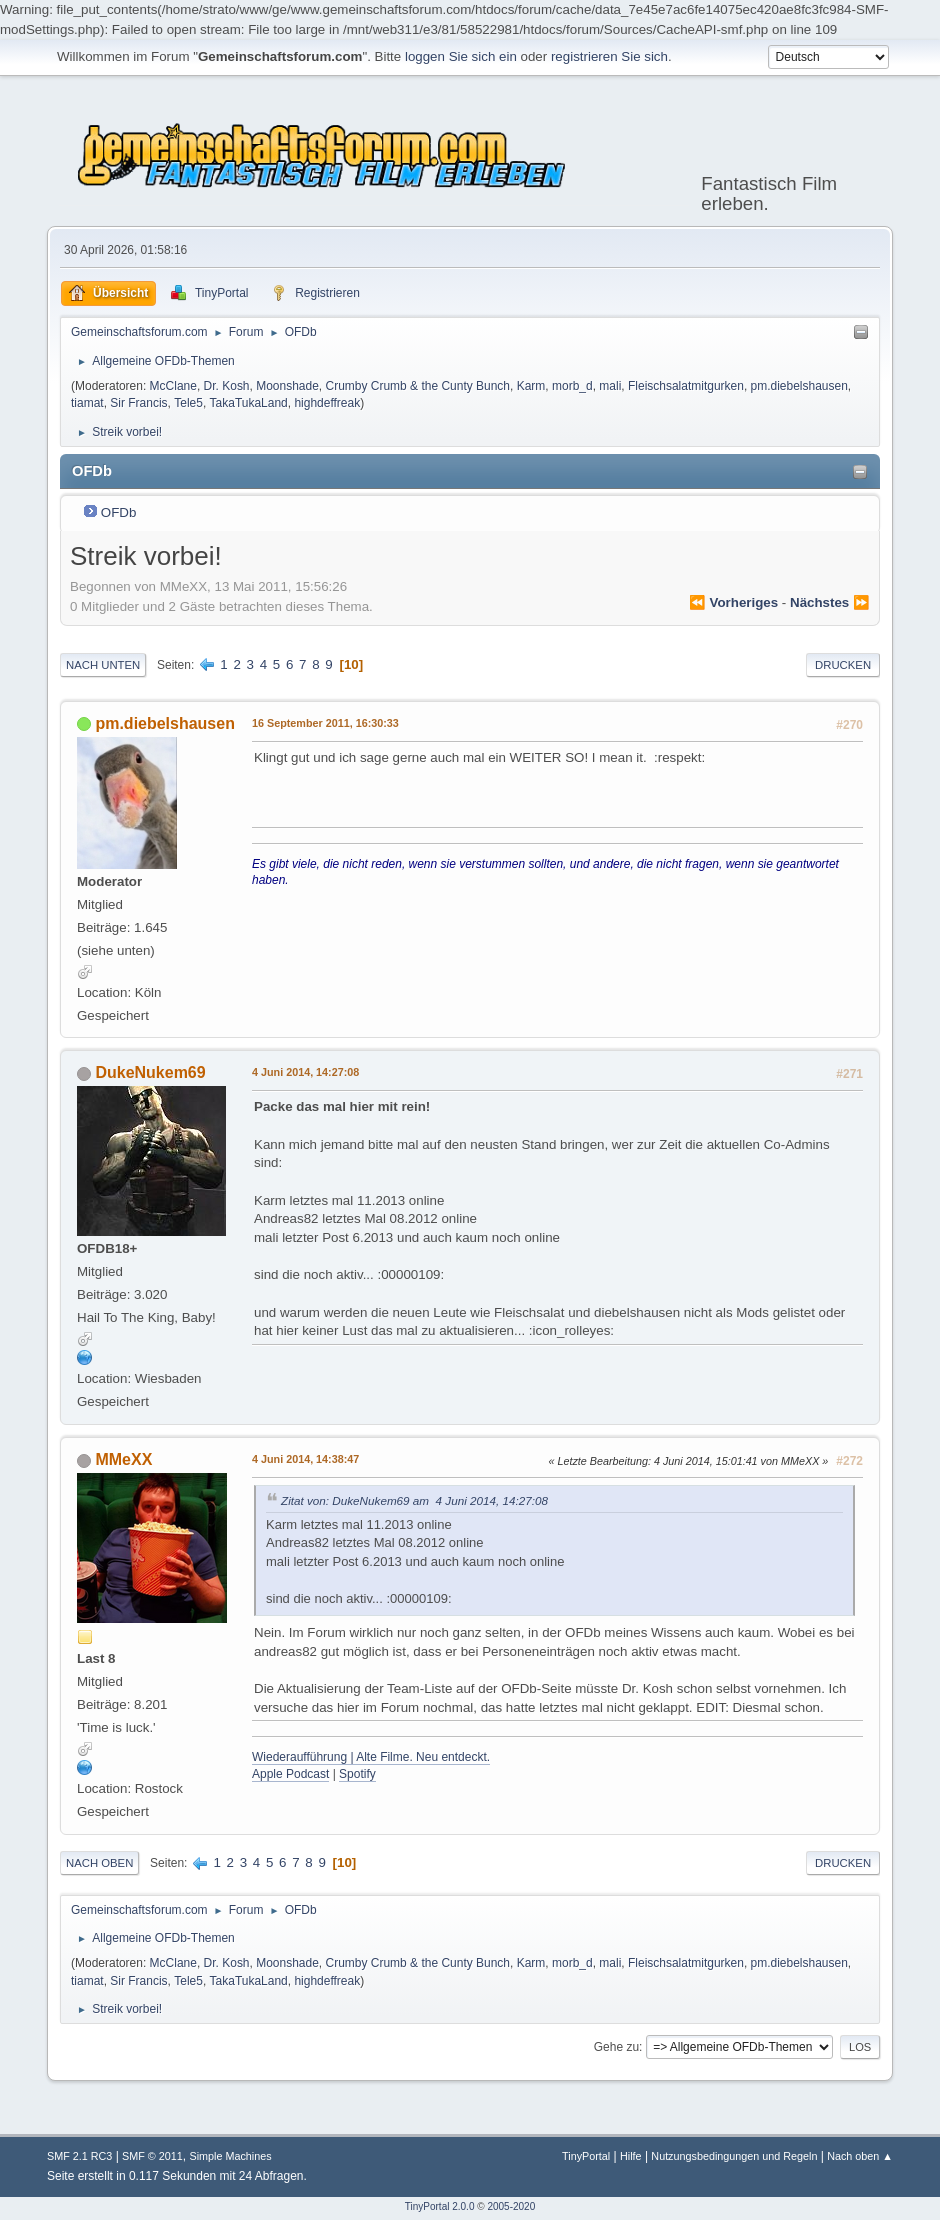  I want to click on Fleischsalatmitgurken, so click(686, 384).